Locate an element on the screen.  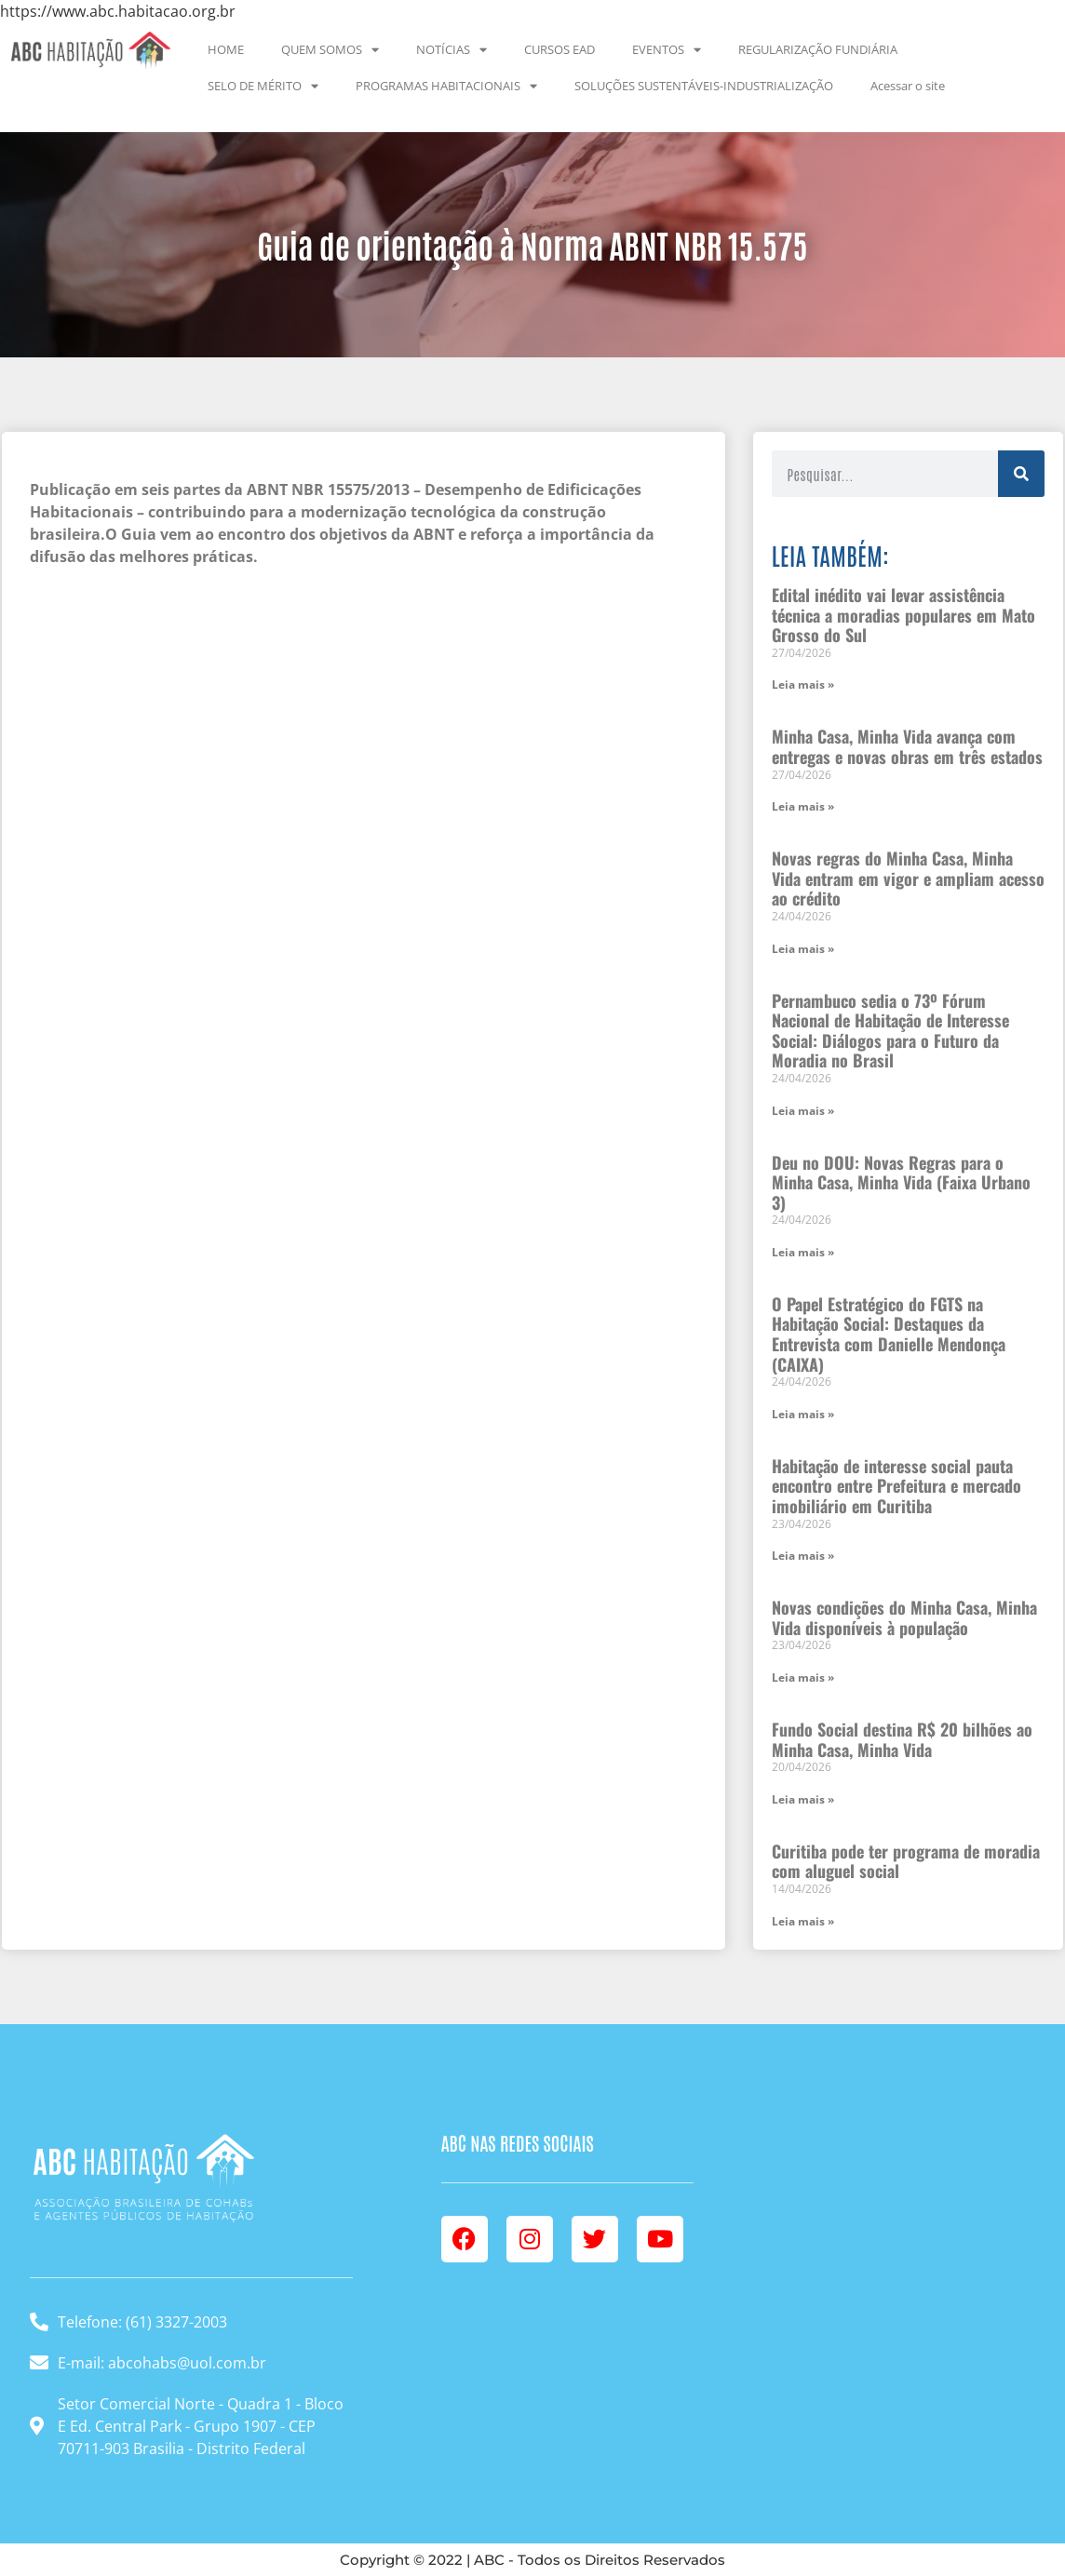
PROGRAMAS HABITACIONAIS is located at coordinates (446, 86).